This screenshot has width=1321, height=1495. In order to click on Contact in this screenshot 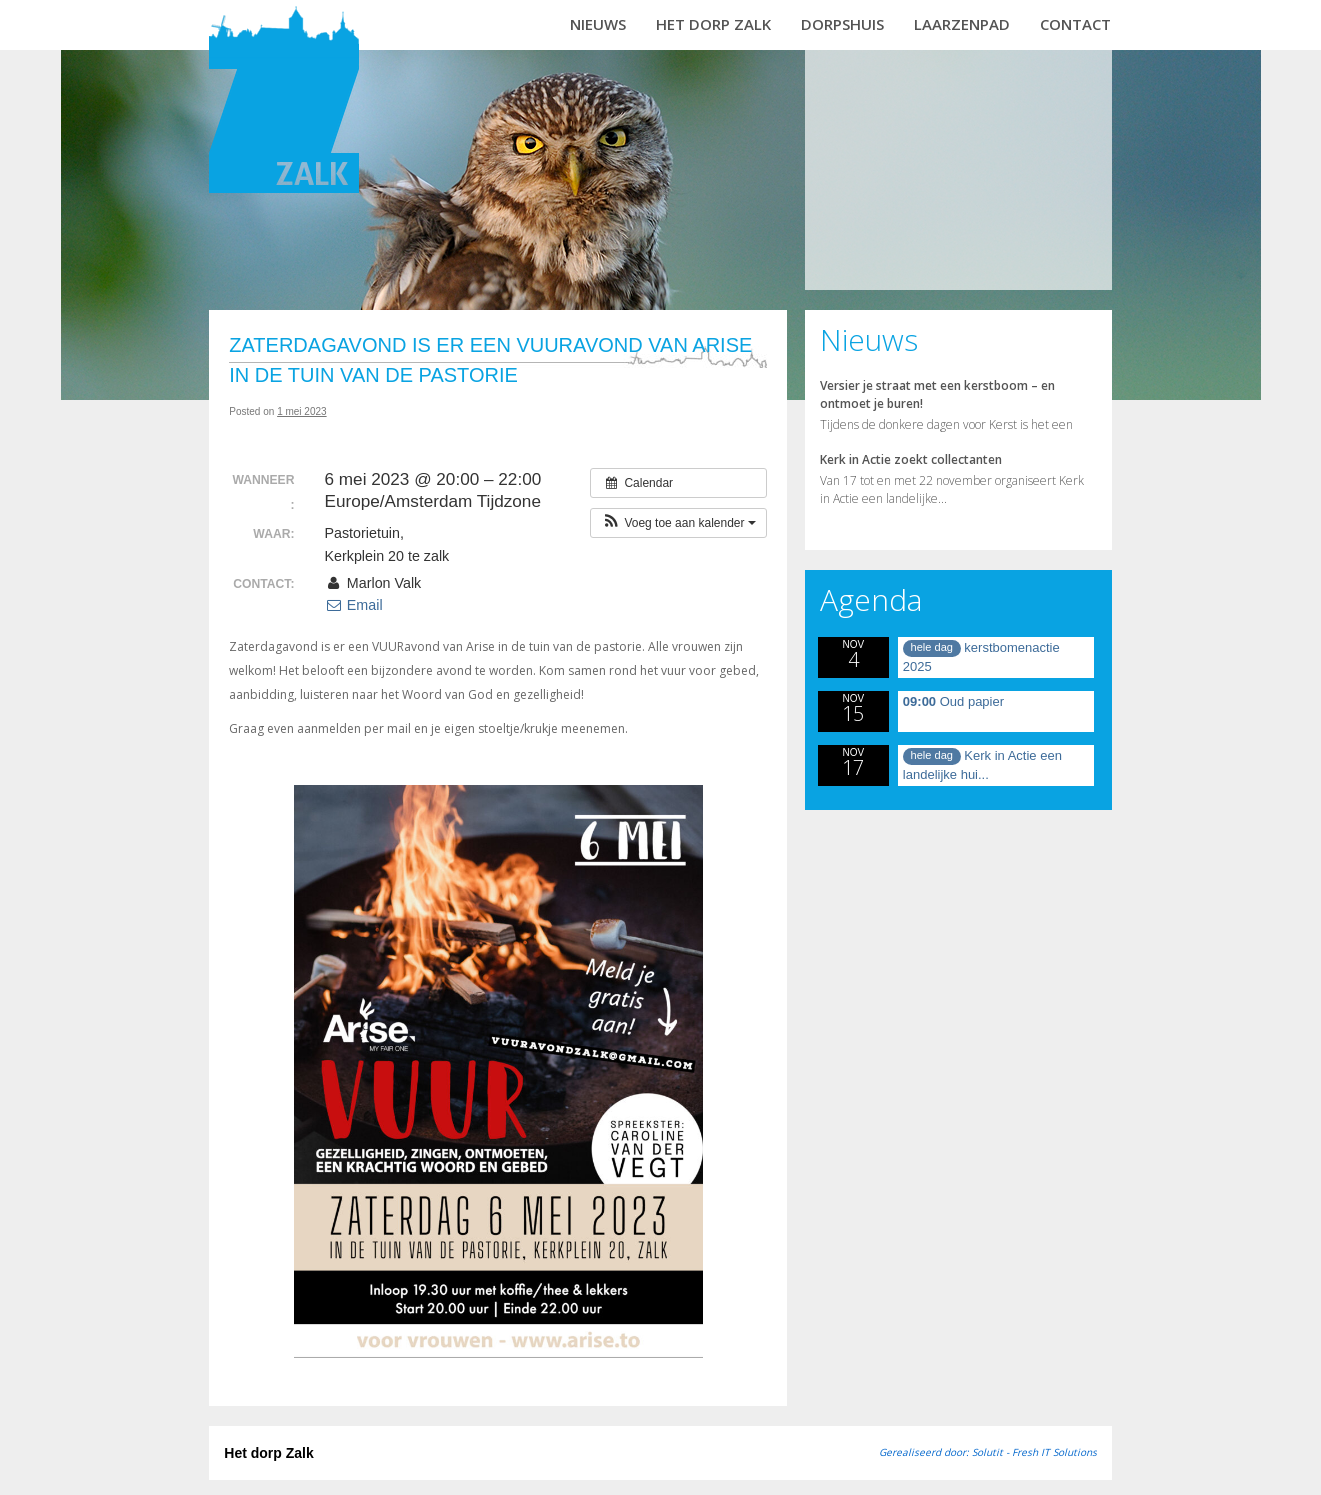, I will do `click(1075, 24)`.